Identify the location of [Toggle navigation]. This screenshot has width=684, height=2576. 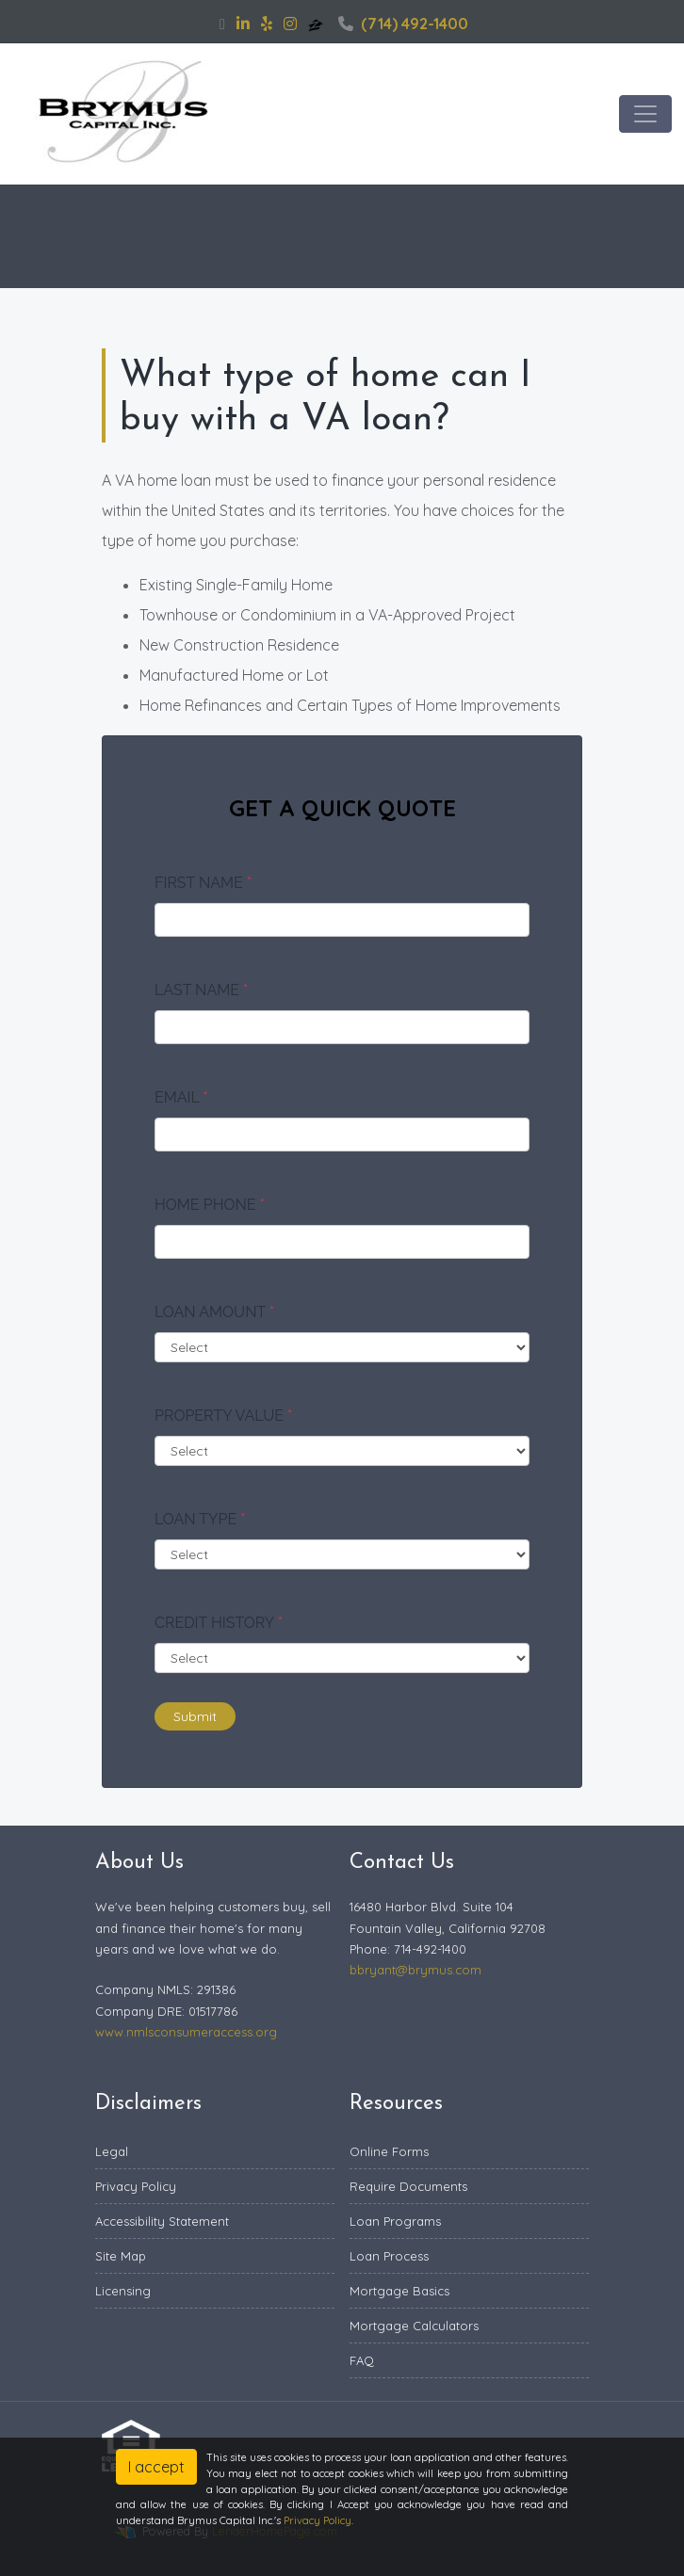
(645, 114).